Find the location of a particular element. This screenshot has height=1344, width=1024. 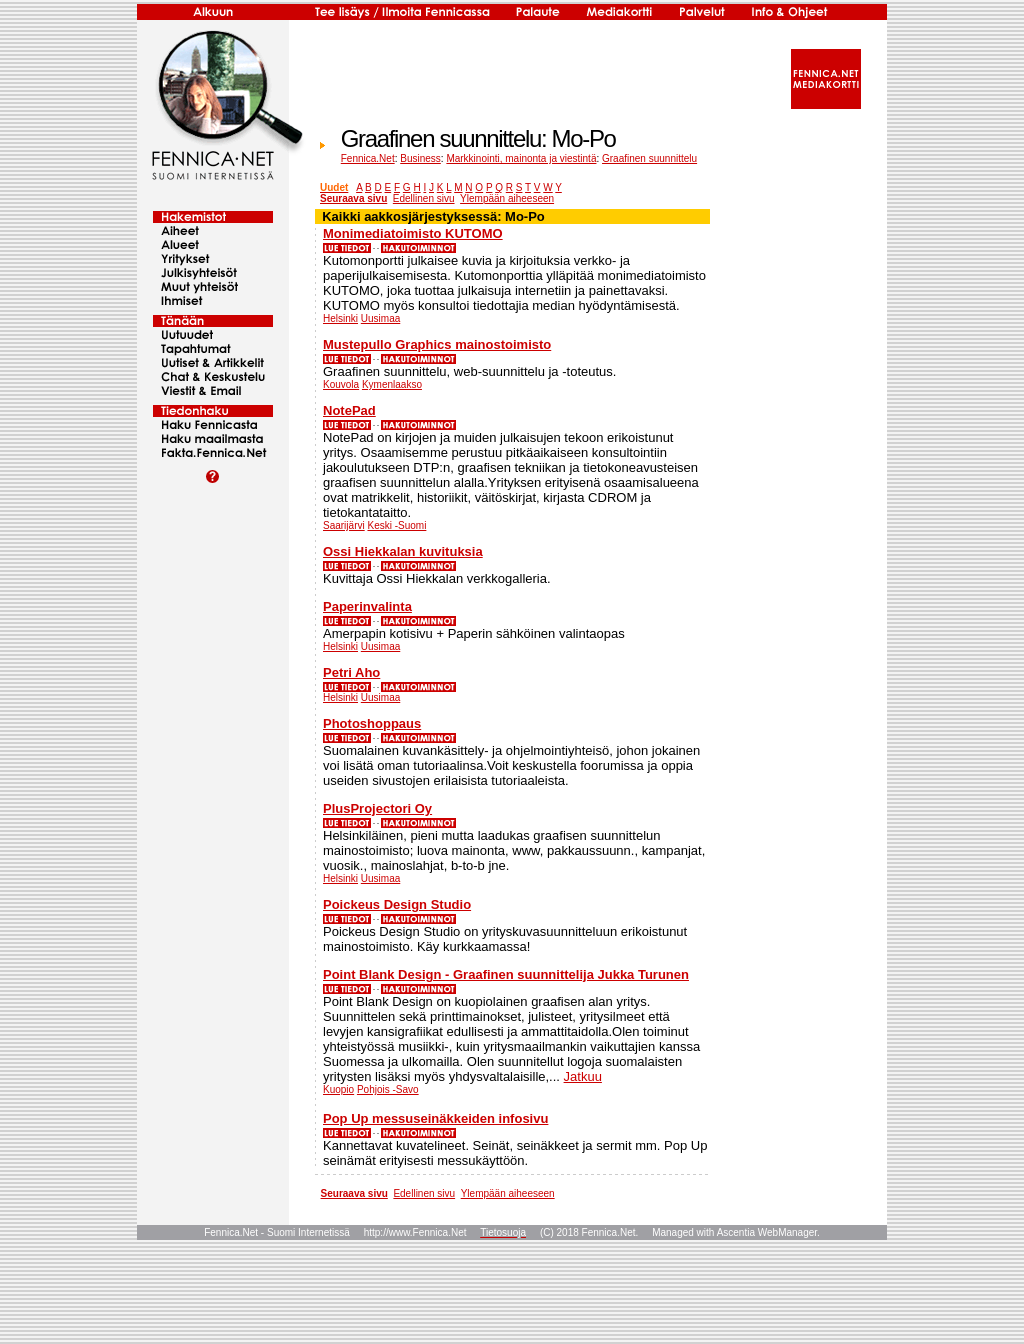

Markkinointi, mainonta ja viestintä is located at coordinates (521, 158).